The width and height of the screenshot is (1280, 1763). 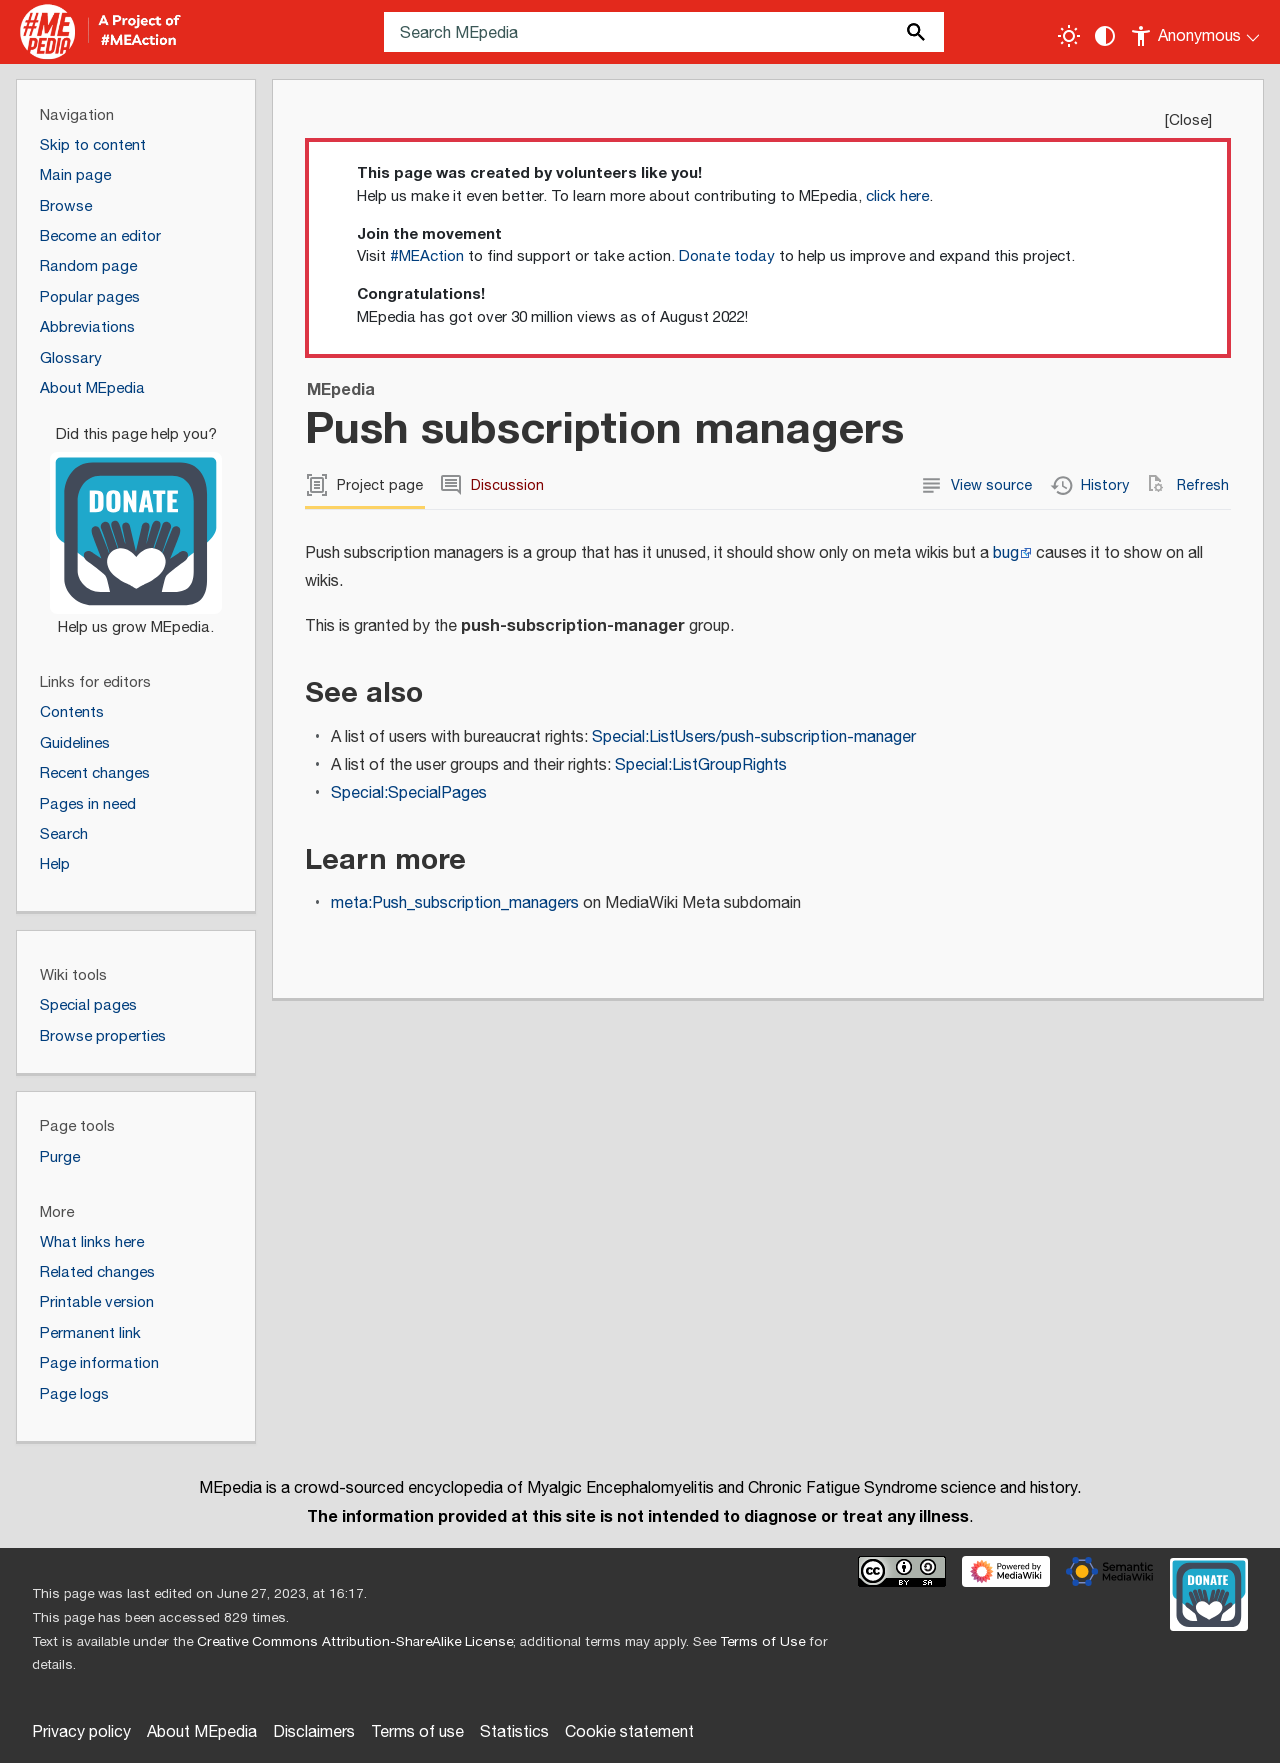 I want to click on [Personal area], so click(x=1196, y=32).